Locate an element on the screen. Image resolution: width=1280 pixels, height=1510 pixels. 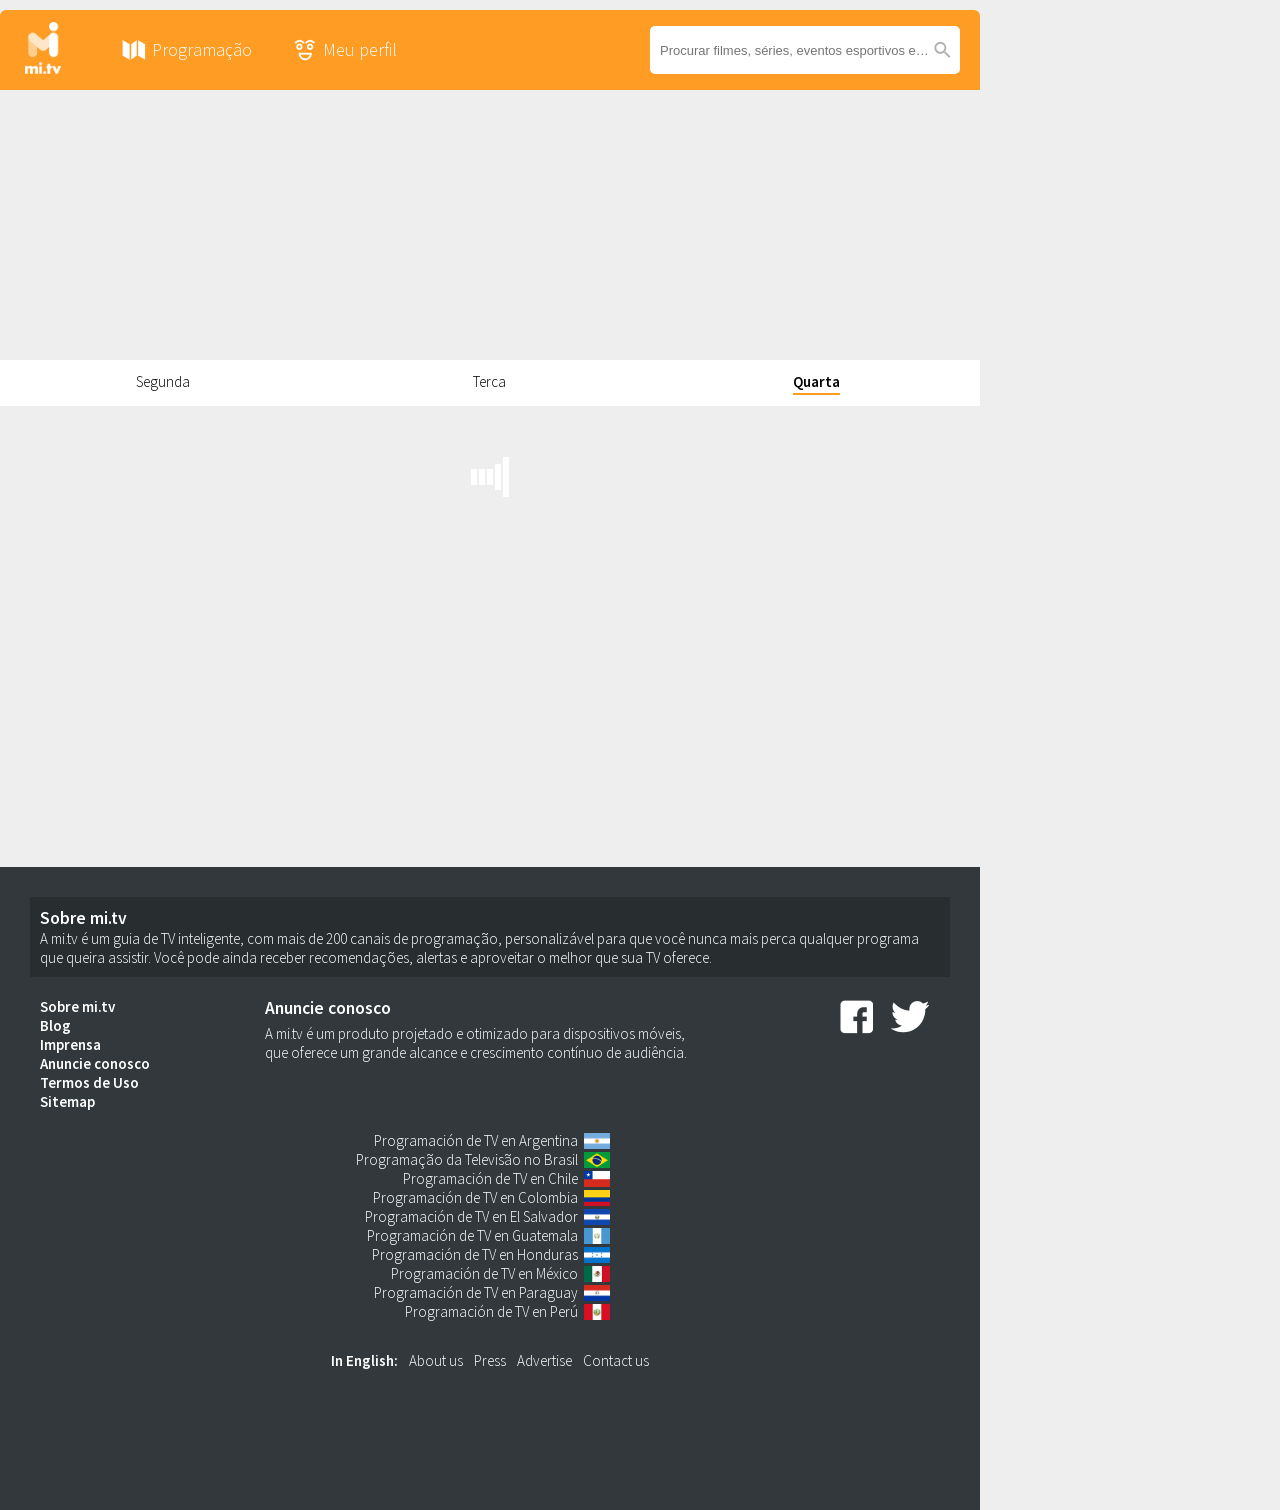
Advertise is located at coordinates (544, 1360).